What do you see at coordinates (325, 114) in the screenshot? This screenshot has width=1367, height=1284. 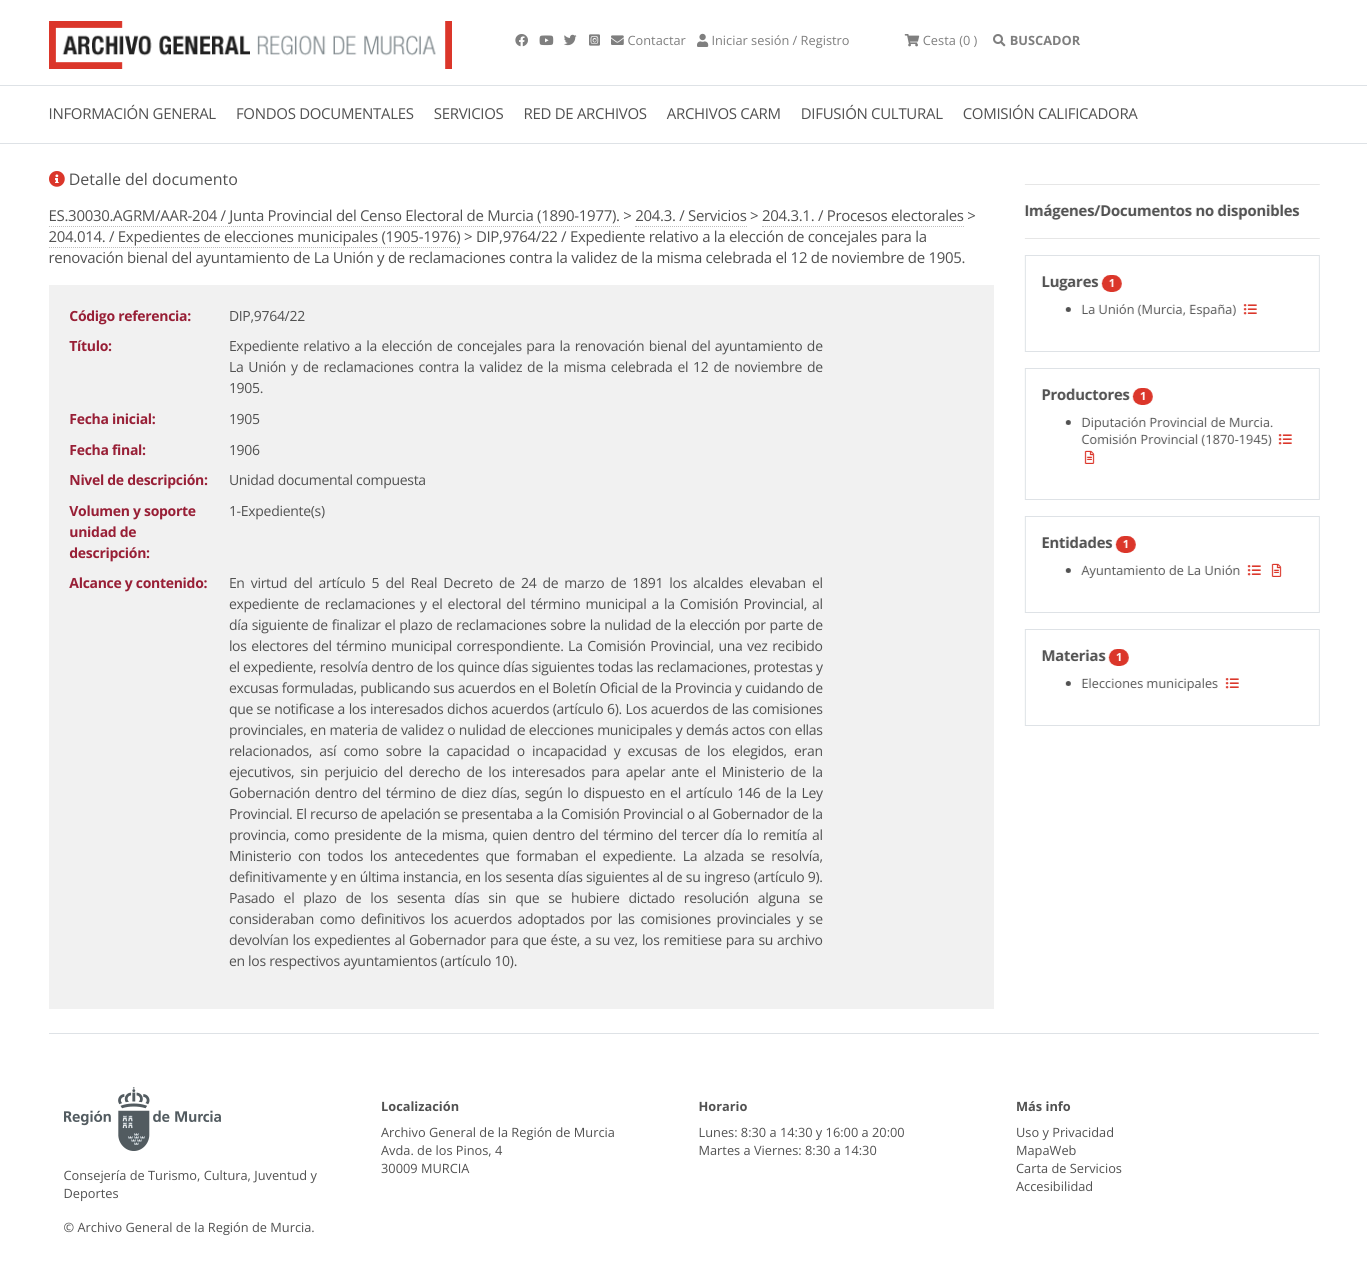 I see `FONDOS DOCUMENTALES` at bounding box center [325, 114].